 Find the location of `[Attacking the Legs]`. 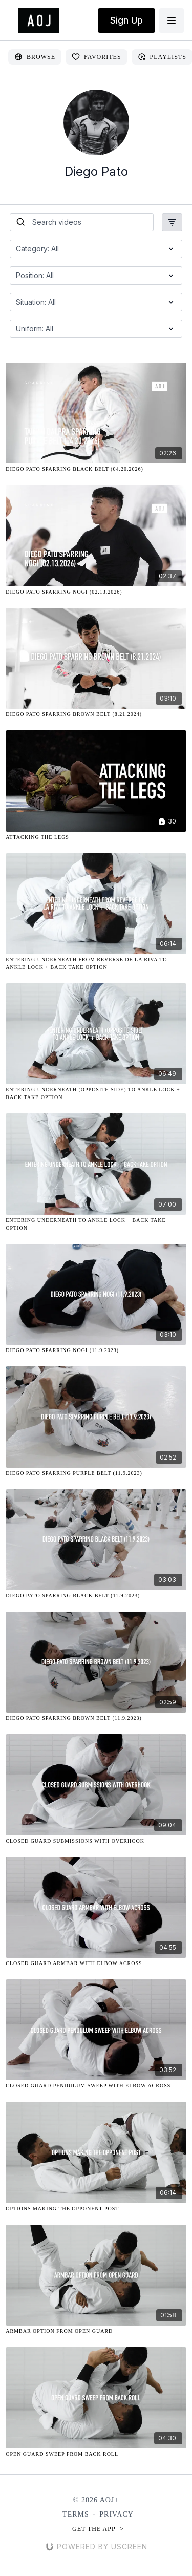

[Attacking the Legs] is located at coordinates (96, 837).